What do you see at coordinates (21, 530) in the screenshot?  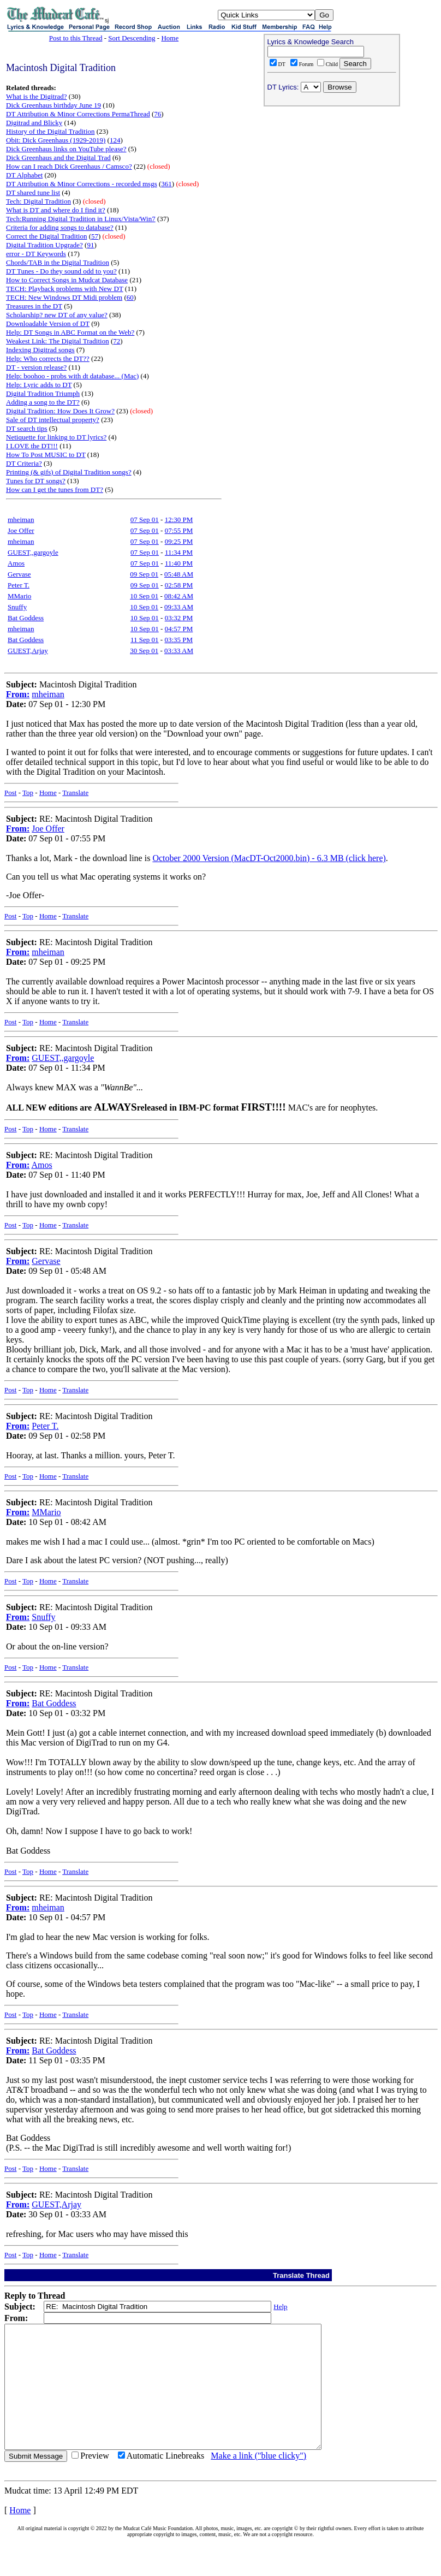 I see `Joe Offer` at bounding box center [21, 530].